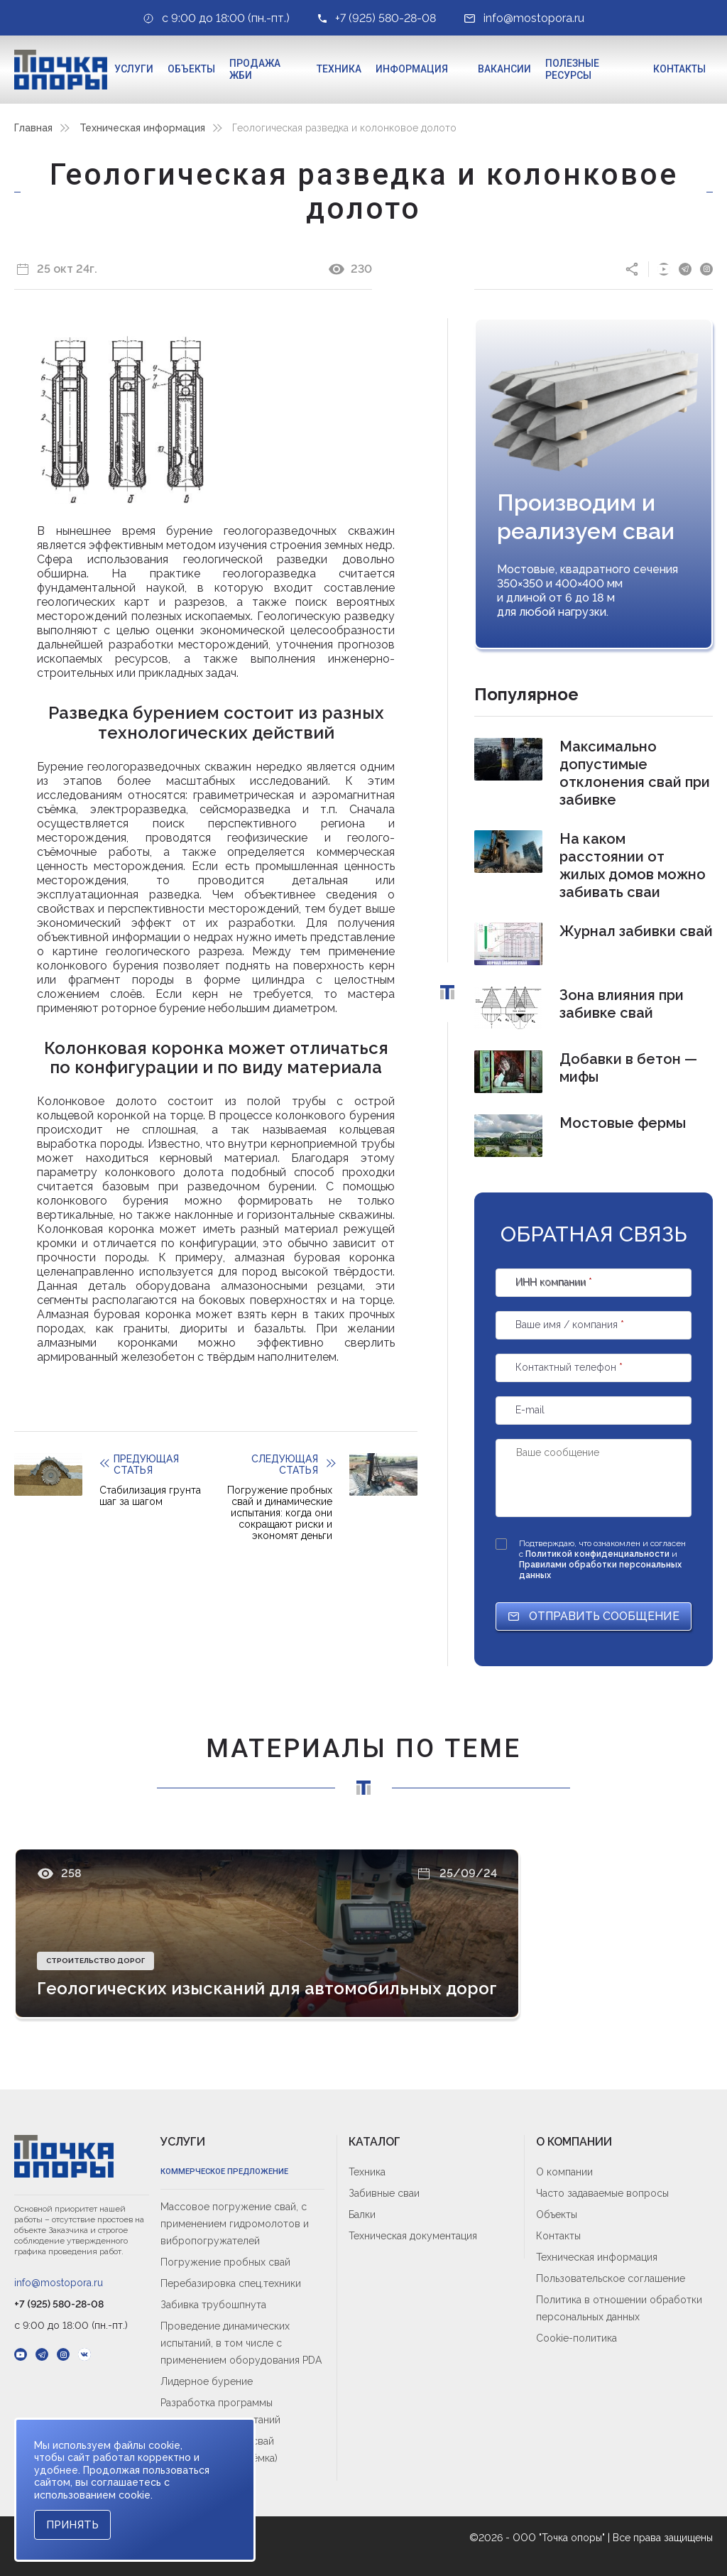 The width and height of the screenshot is (727, 2576). Describe the element at coordinates (133, 69) in the screenshot. I see `Услуги` at that location.